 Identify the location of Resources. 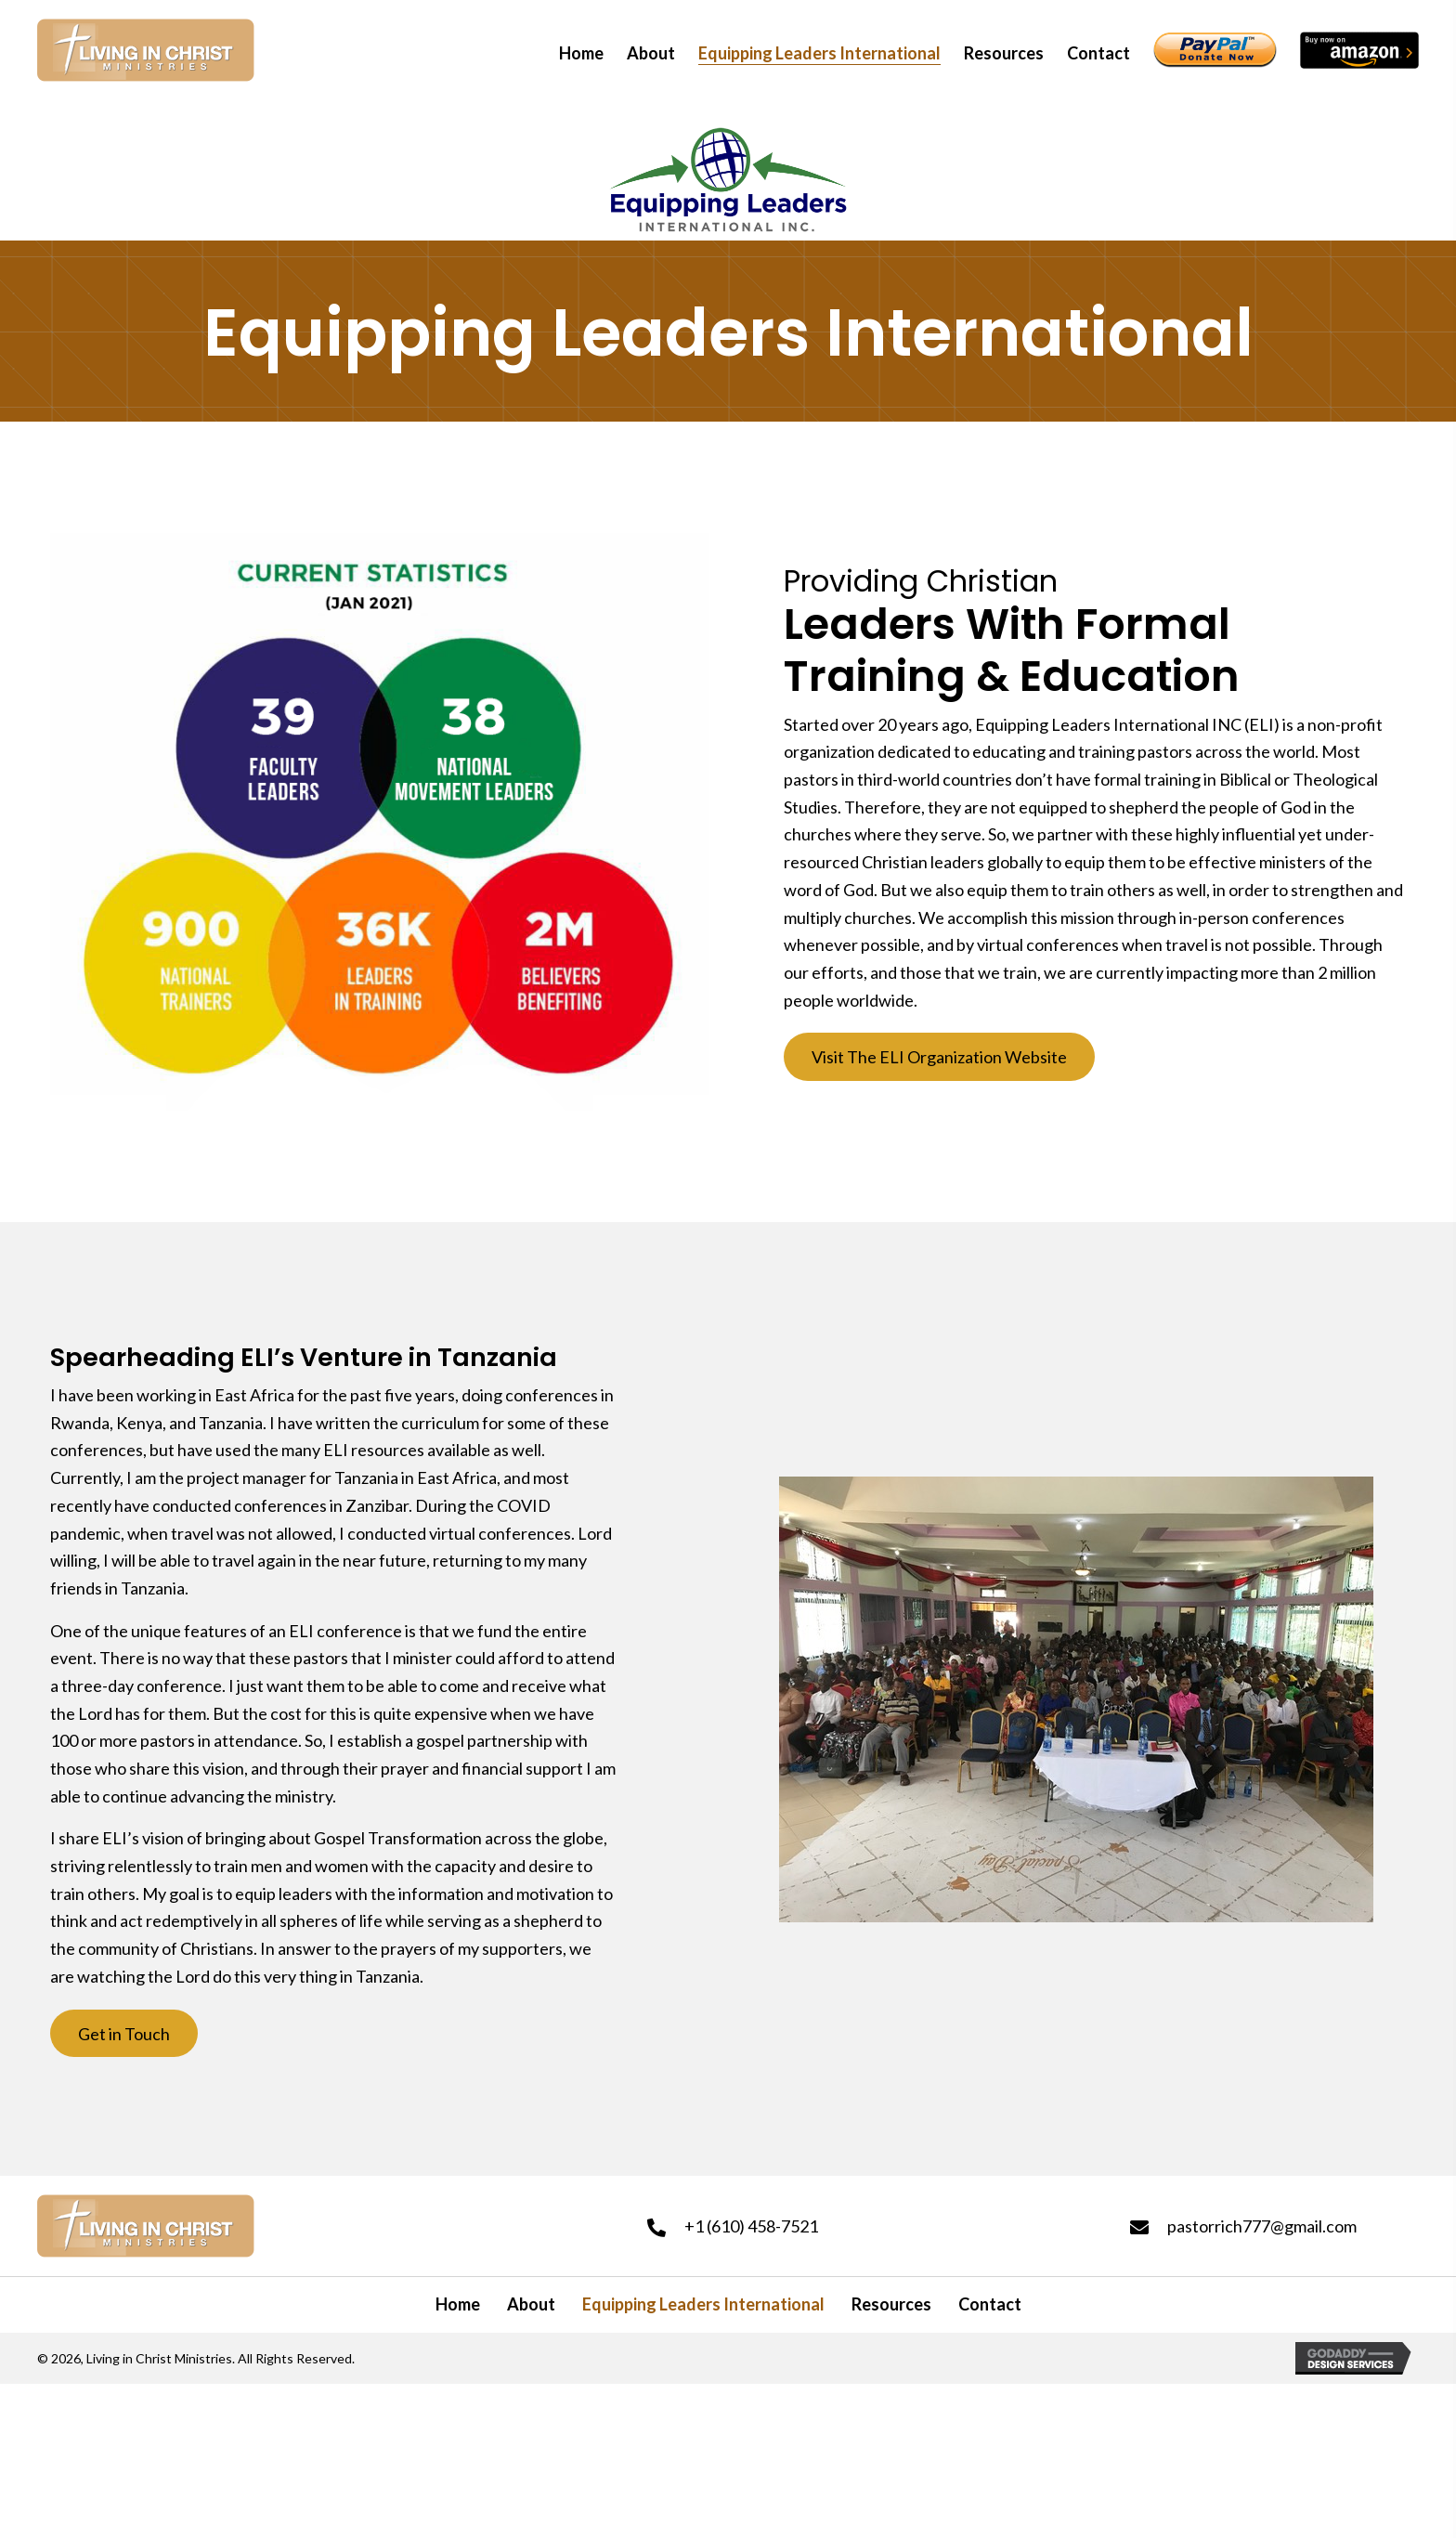
(891, 2304).